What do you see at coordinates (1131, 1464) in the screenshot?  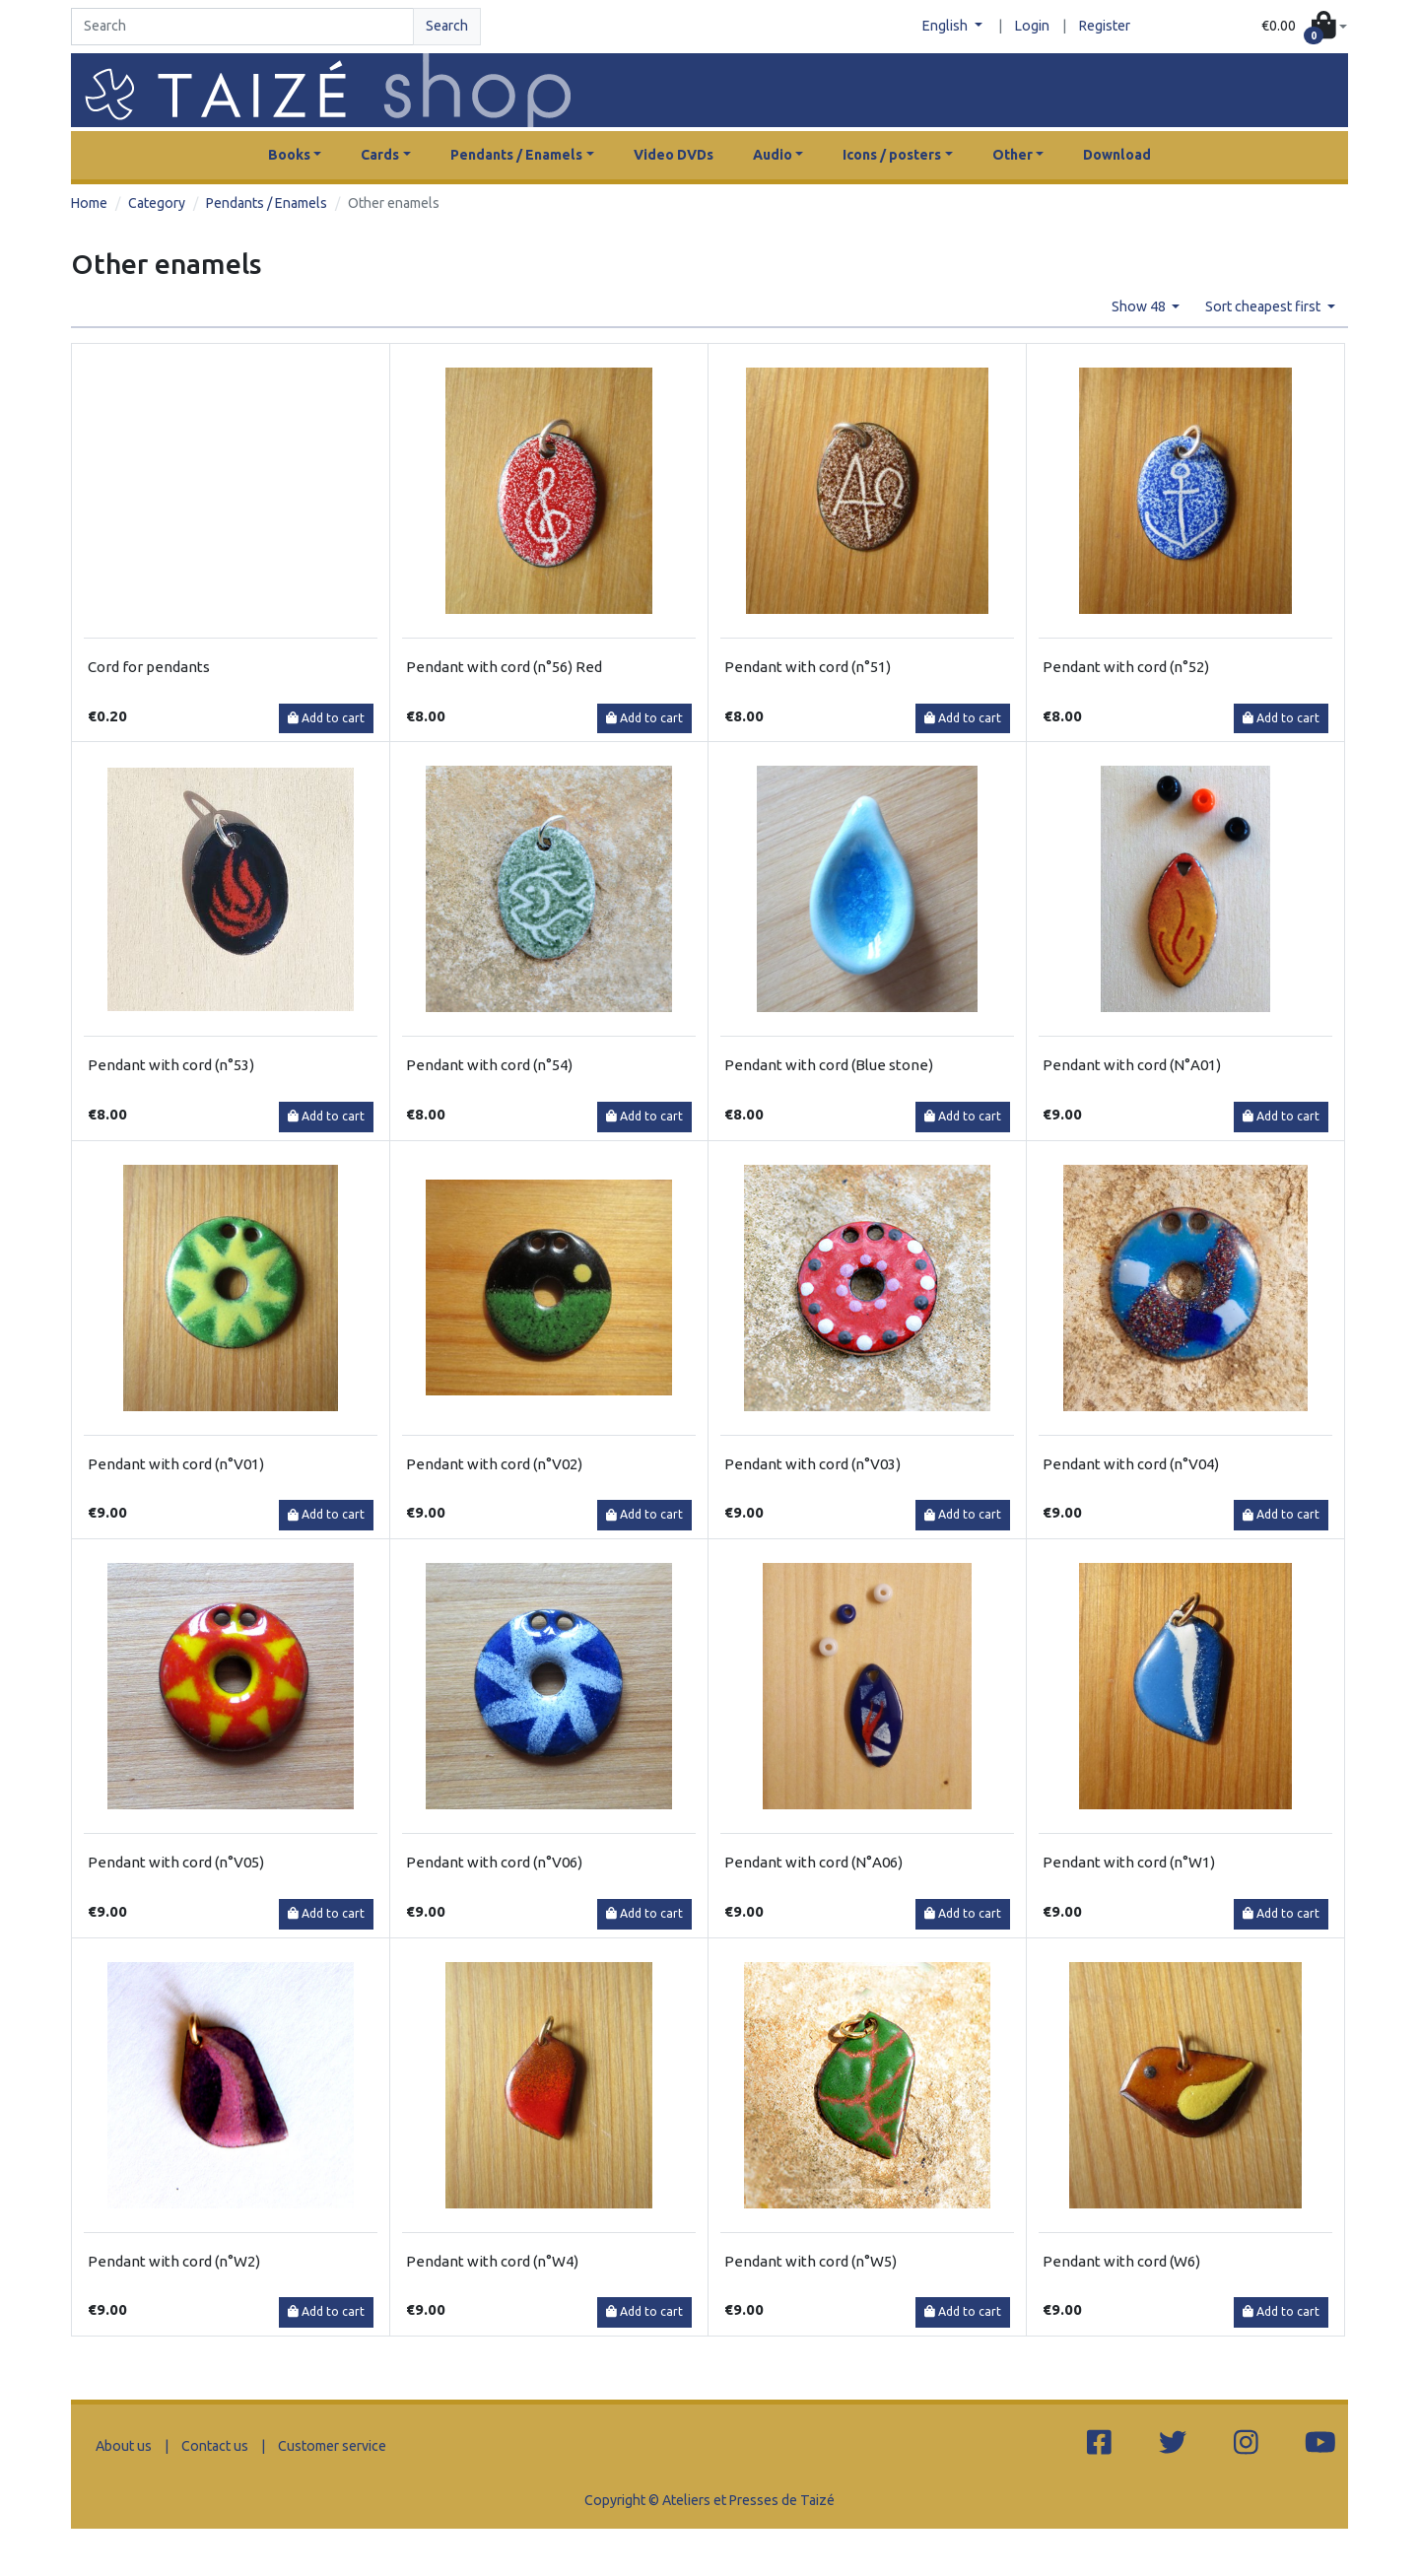 I see `Pendant with cord (n°V04)` at bounding box center [1131, 1464].